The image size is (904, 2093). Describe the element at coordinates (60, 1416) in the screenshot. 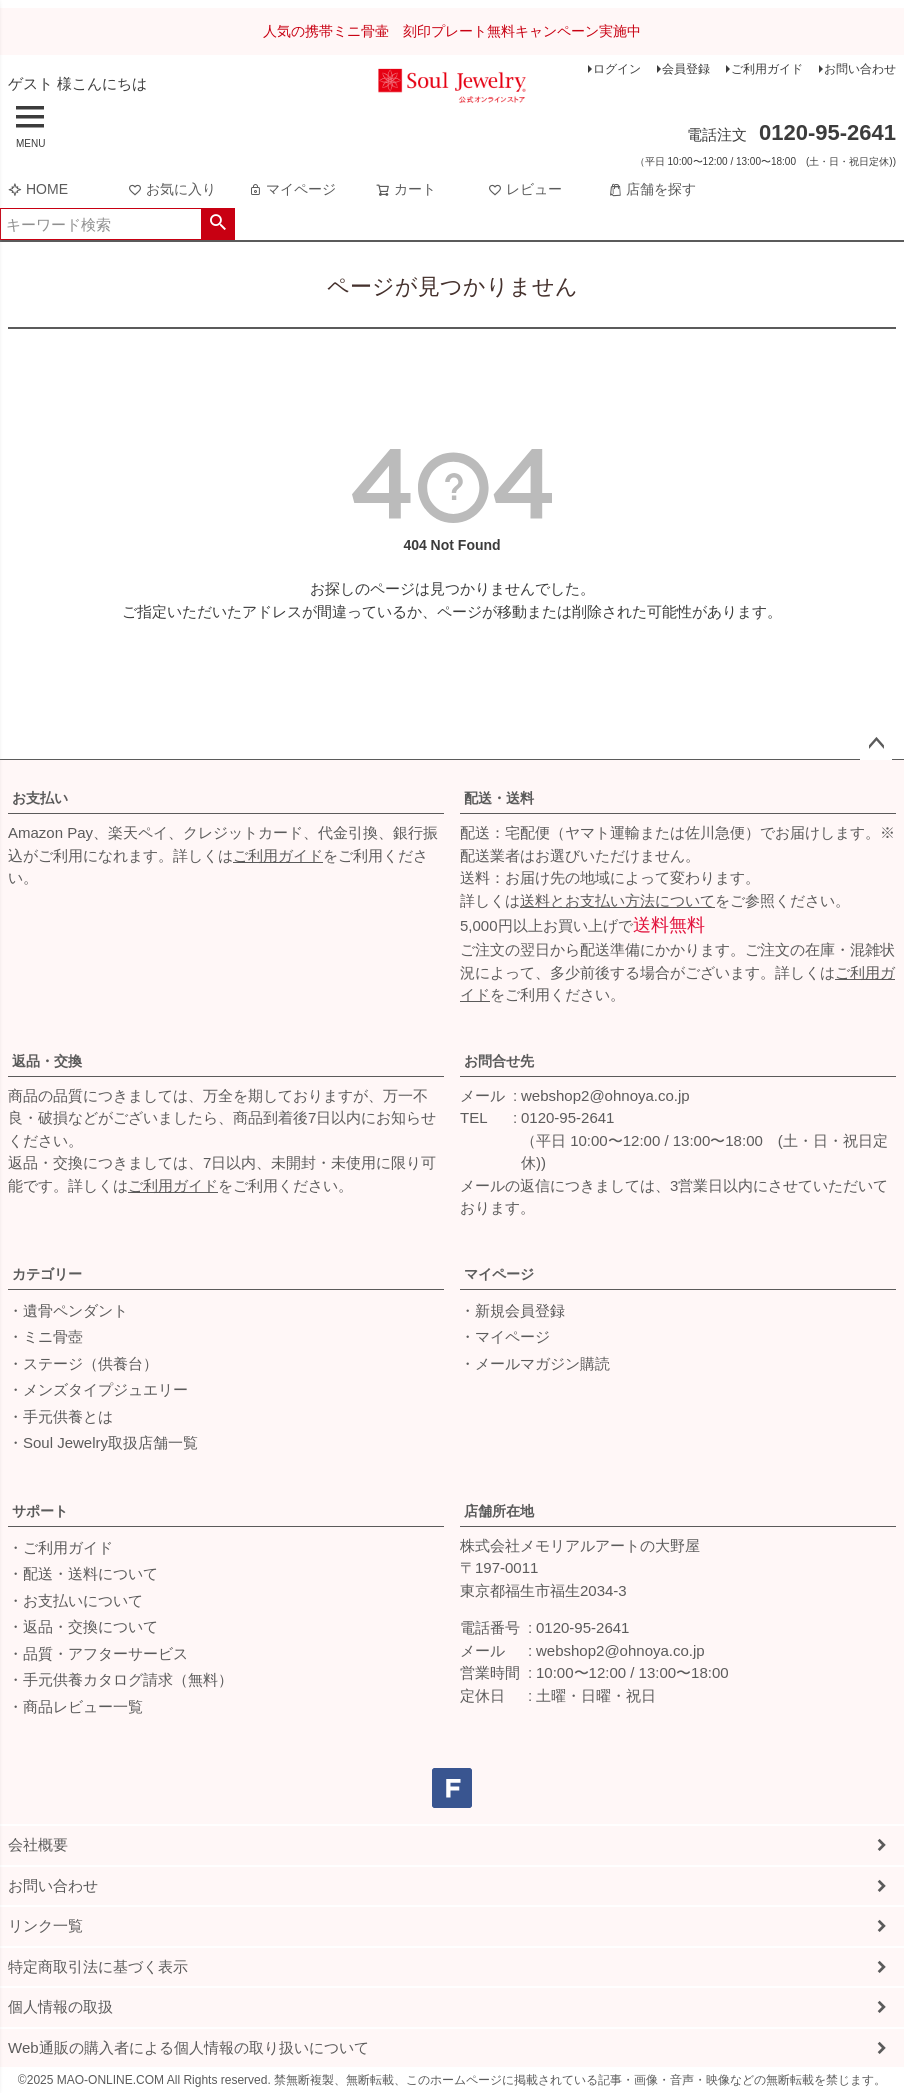

I see `・手元供養とは` at that location.